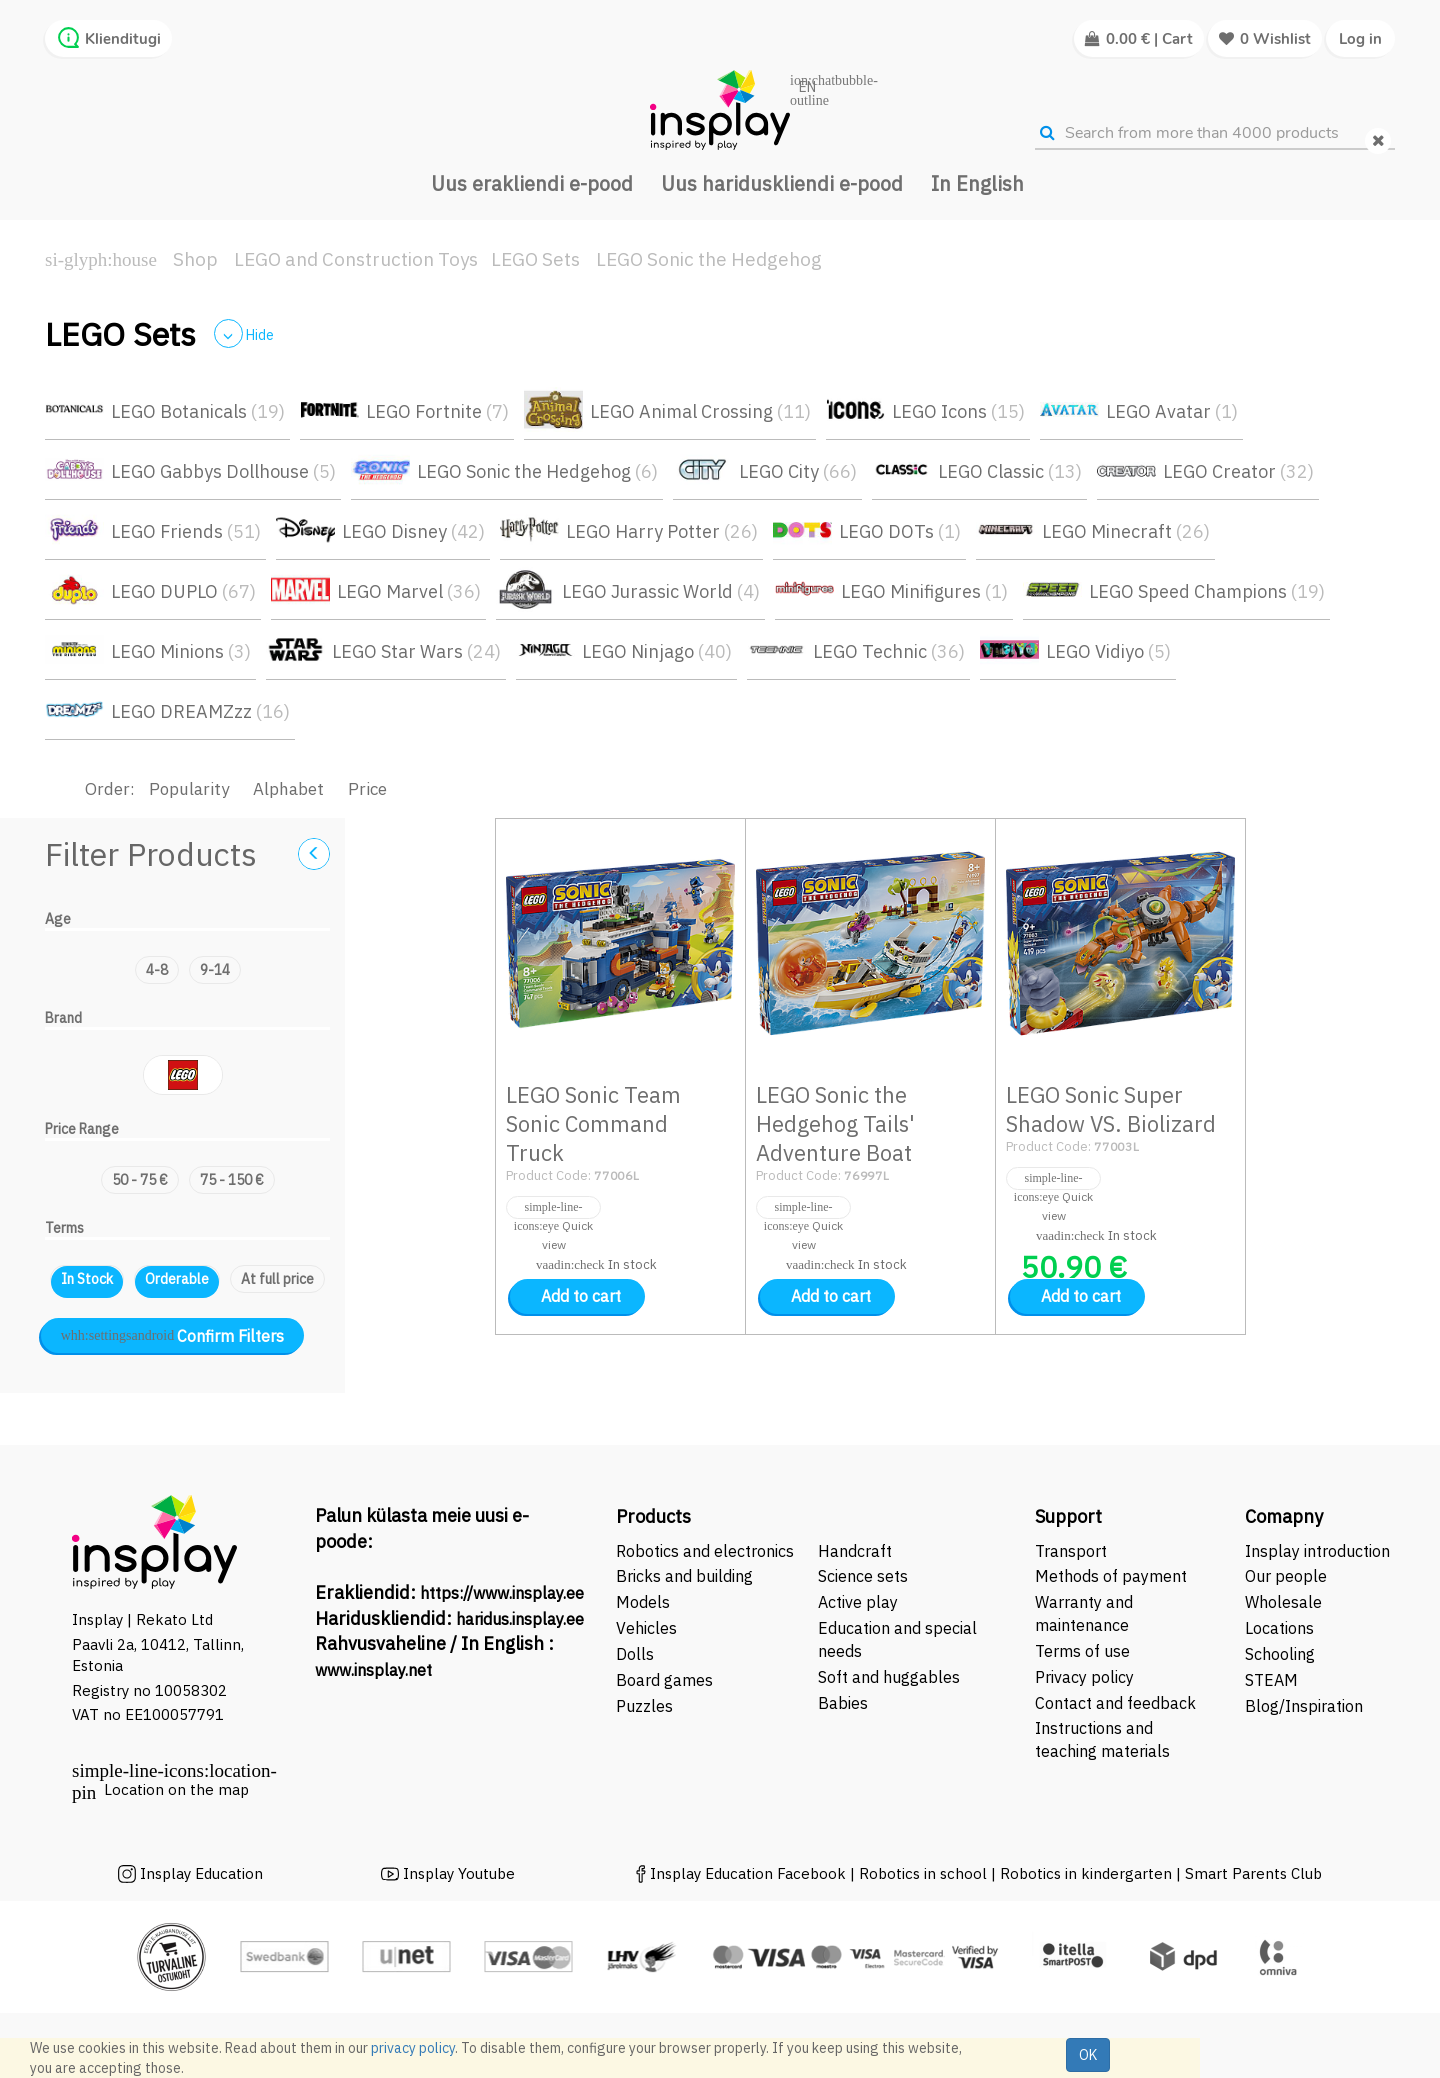 Image resolution: width=1440 pixels, height=2078 pixels. I want to click on Insplay Youtube, so click(459, 1873).